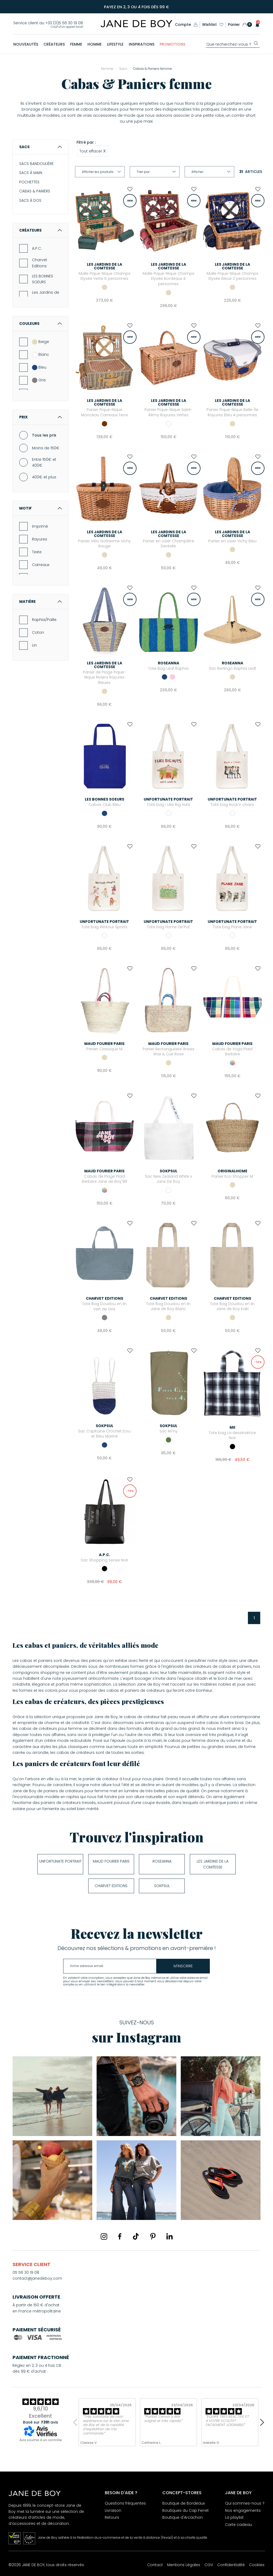 This screenshot has width=273, height=2576. Describe the element at coordinates (40, 354) in the screenshot. I see `Blanc` at that location.